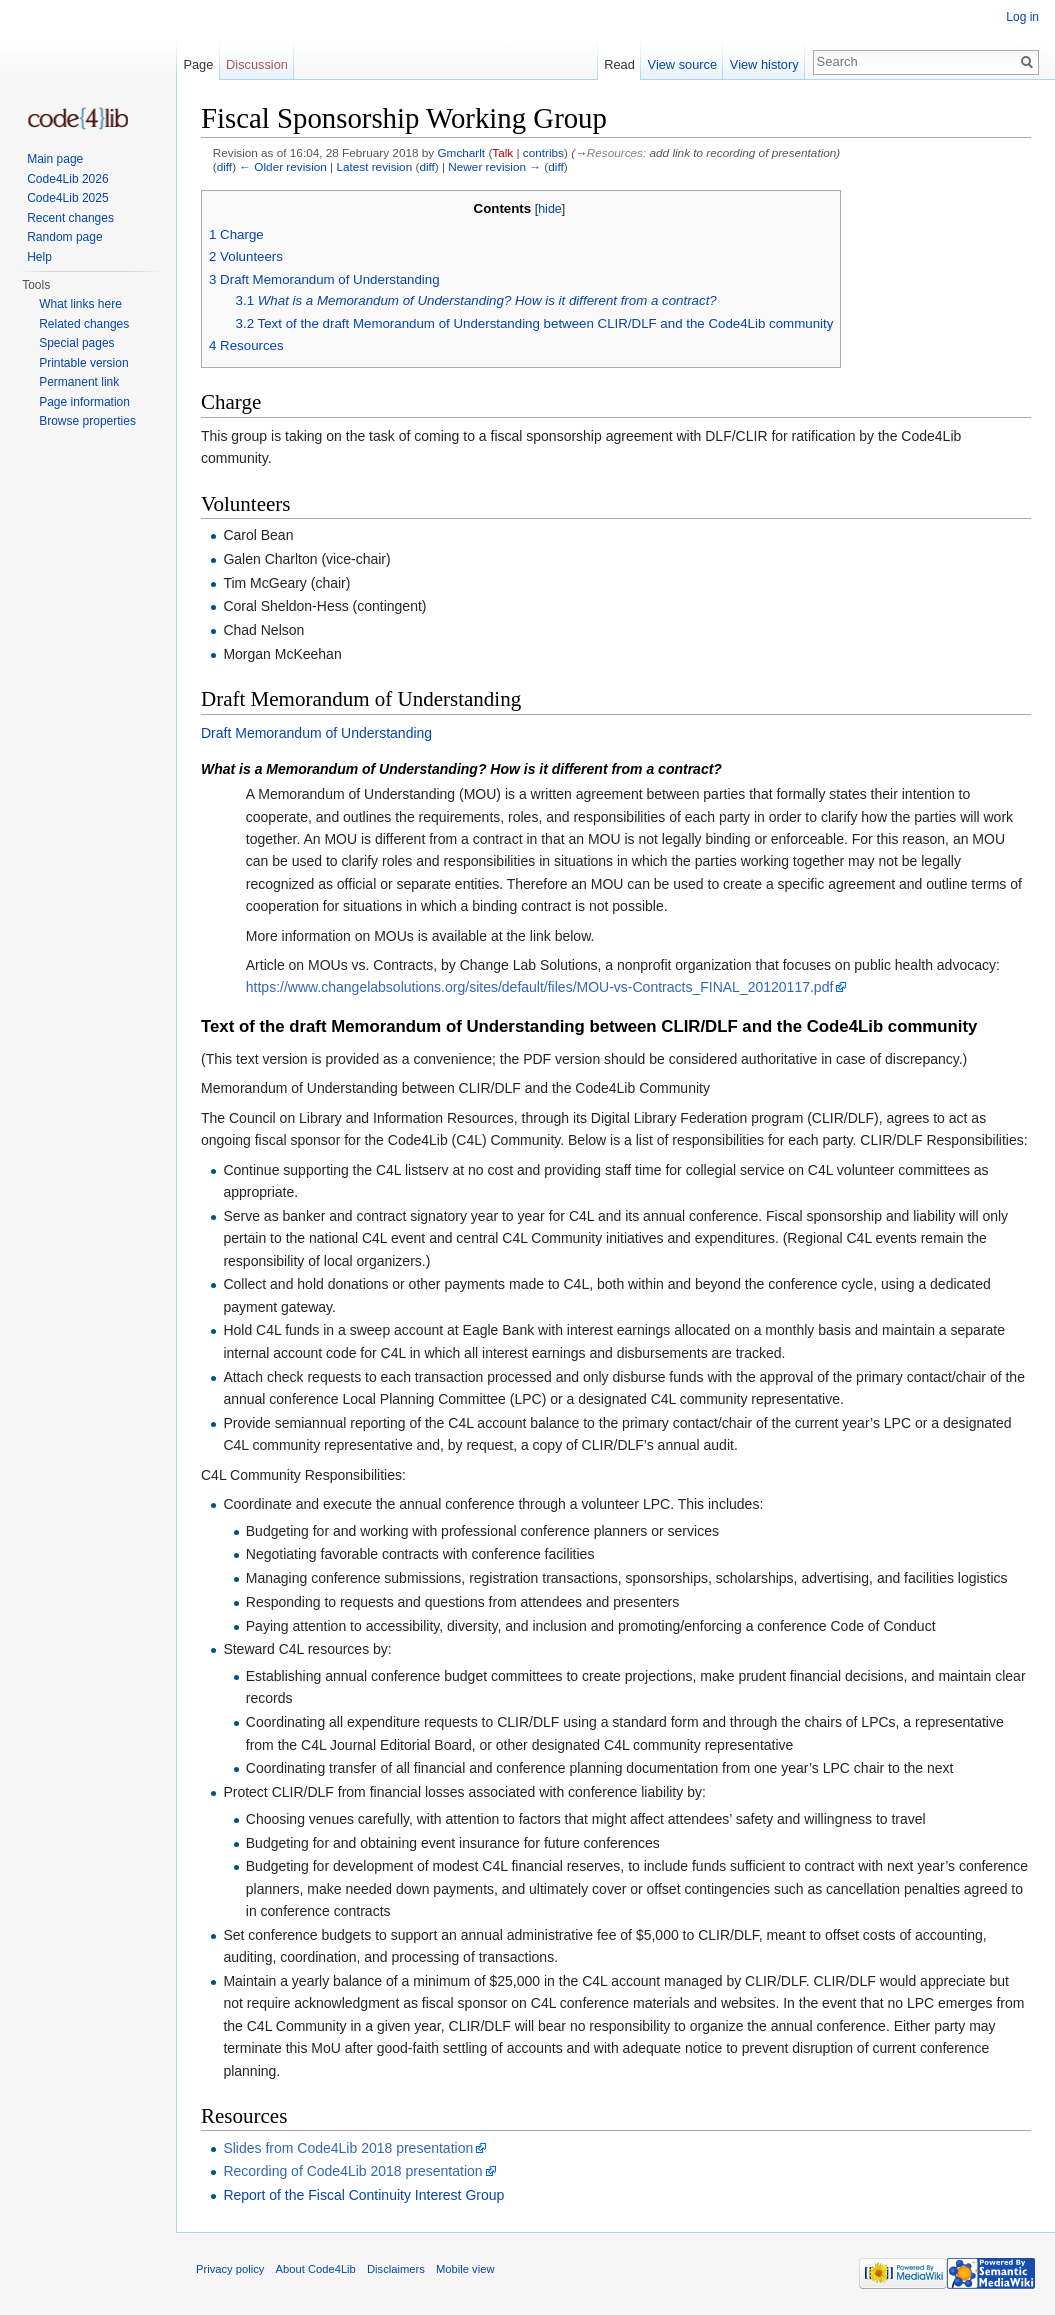 The height and width of the screenshot is (2315, 1055). I want to click on Recent changes, so click(70, 218).